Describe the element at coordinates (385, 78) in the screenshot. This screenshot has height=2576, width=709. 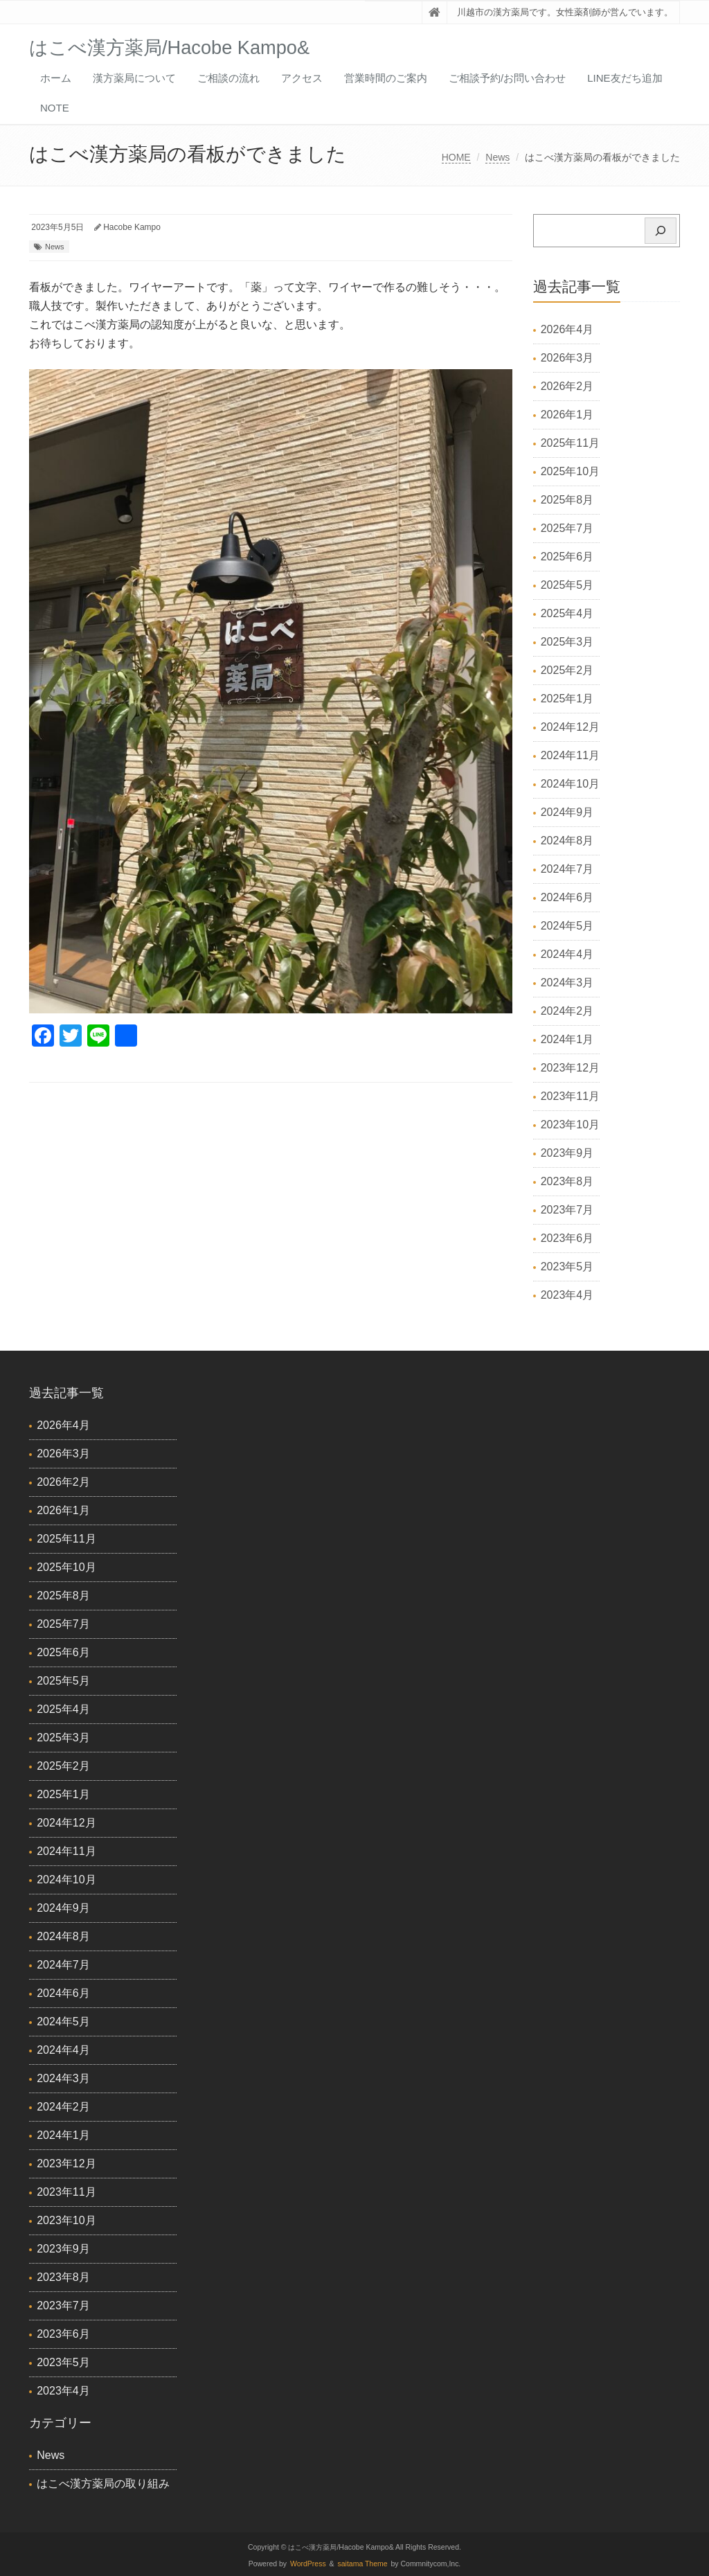
I see `営業時間のご案内` at that location.